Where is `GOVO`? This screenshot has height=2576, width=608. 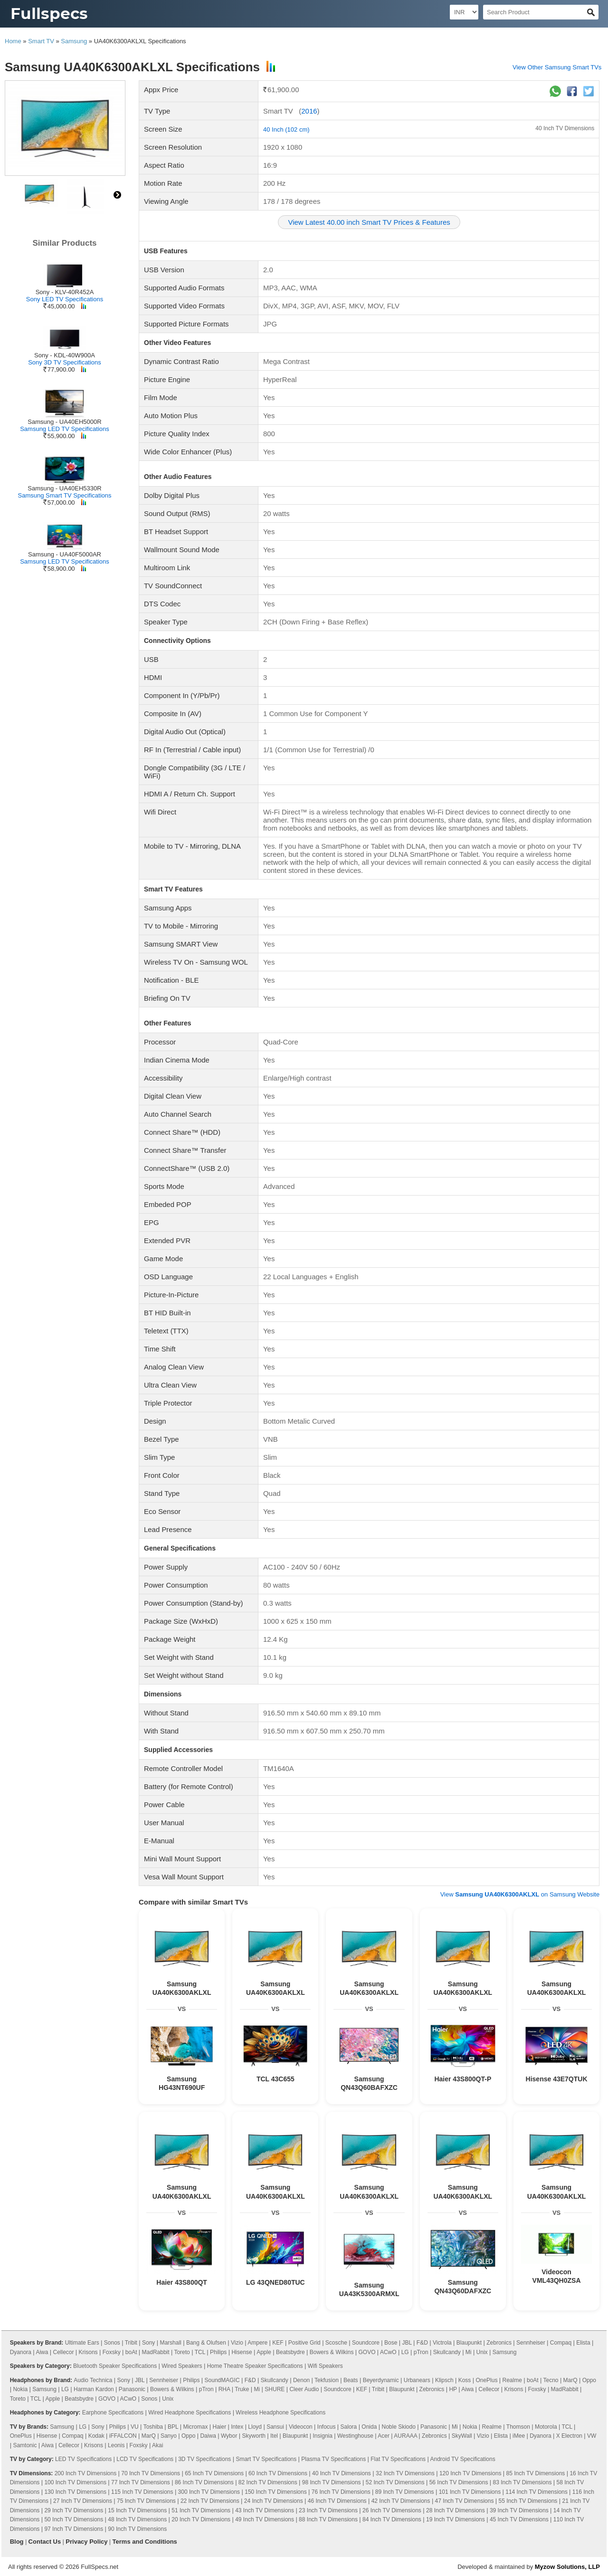 GOVO is located at coordinates (367, 2352).